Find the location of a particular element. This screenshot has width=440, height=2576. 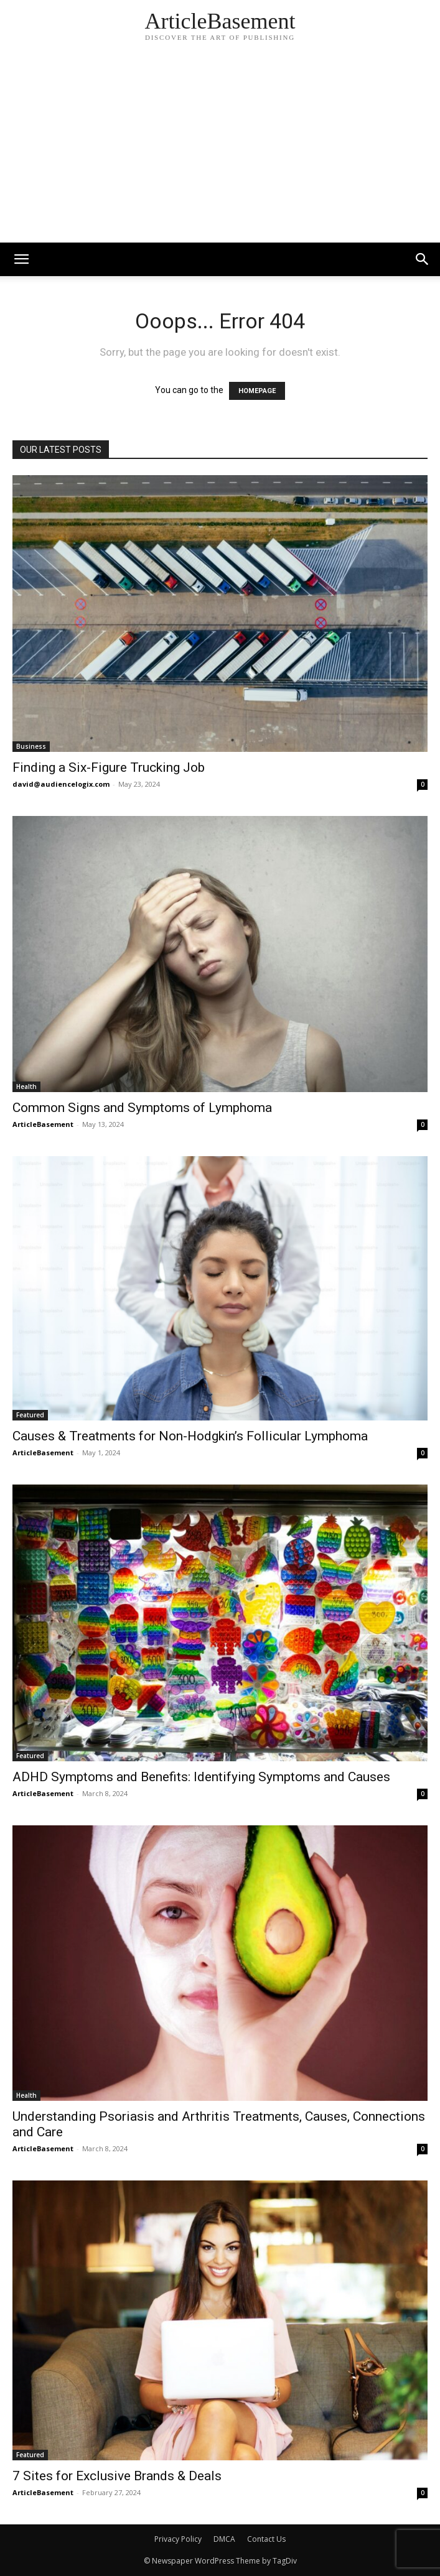

ArticleBasement is located at coordinates (42, 1124).